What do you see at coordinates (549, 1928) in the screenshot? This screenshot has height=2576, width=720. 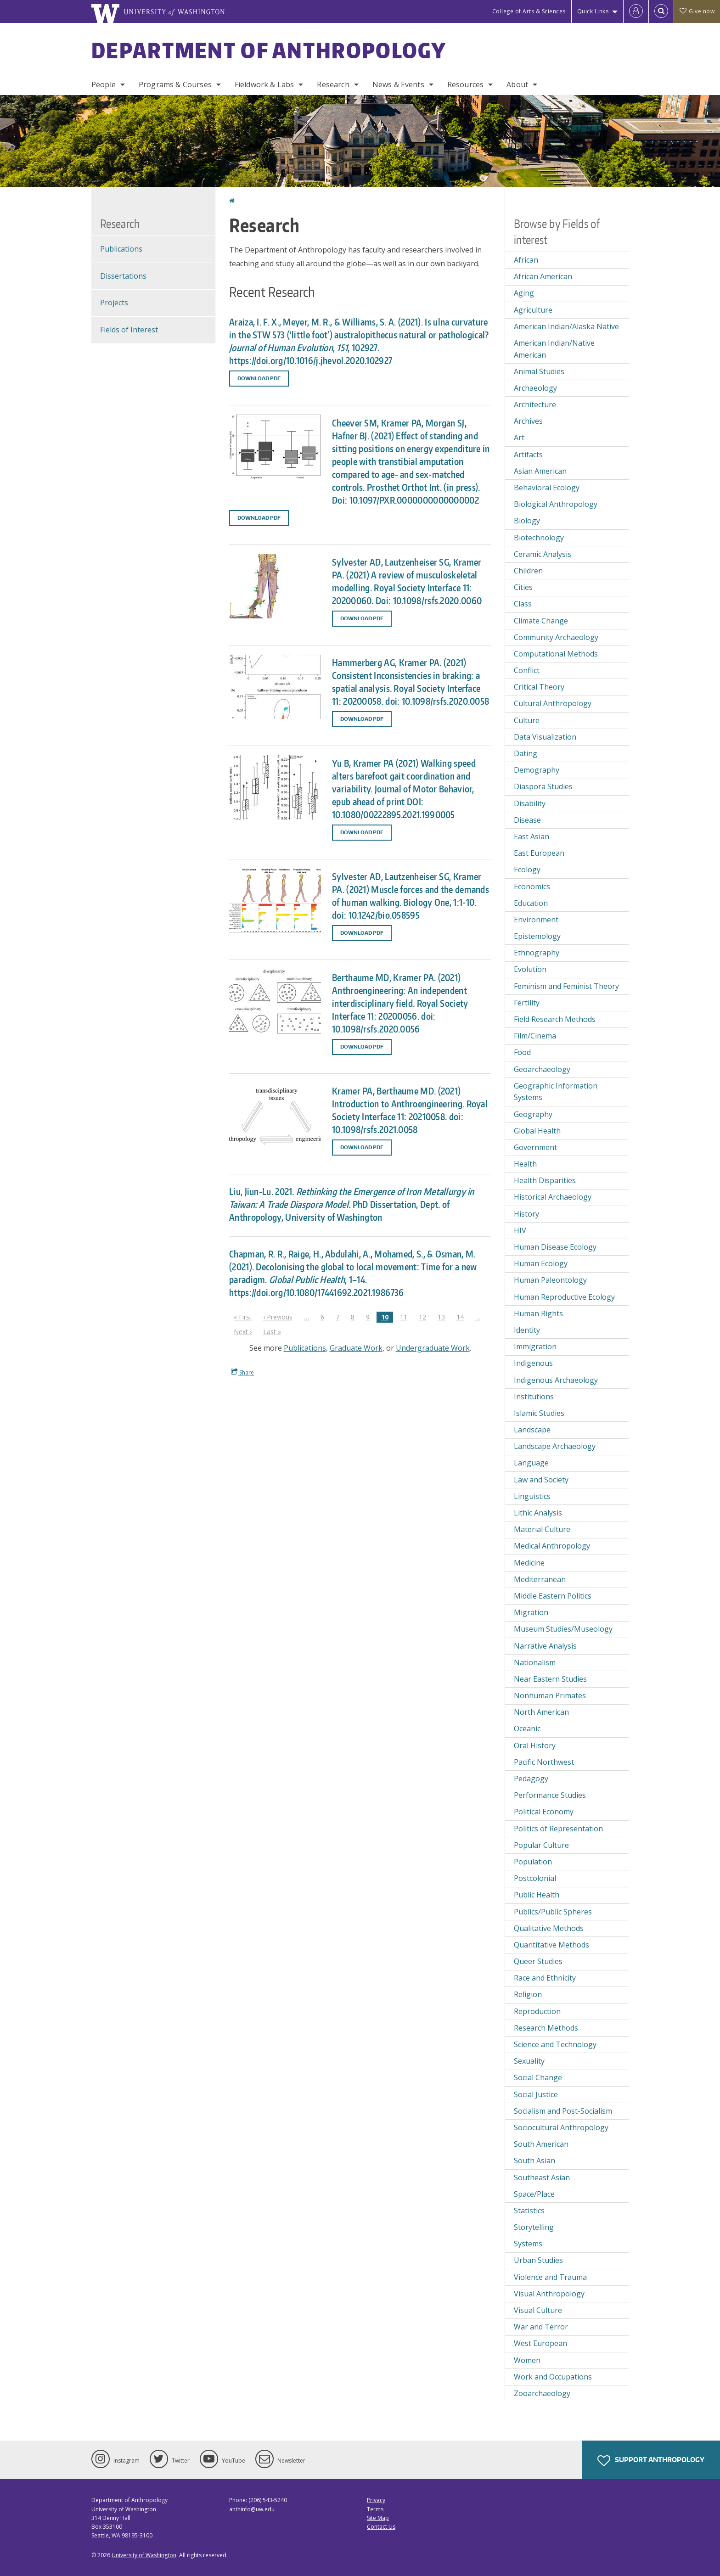 I see `Qualitative Methods` at bounding box center [549, 1928].